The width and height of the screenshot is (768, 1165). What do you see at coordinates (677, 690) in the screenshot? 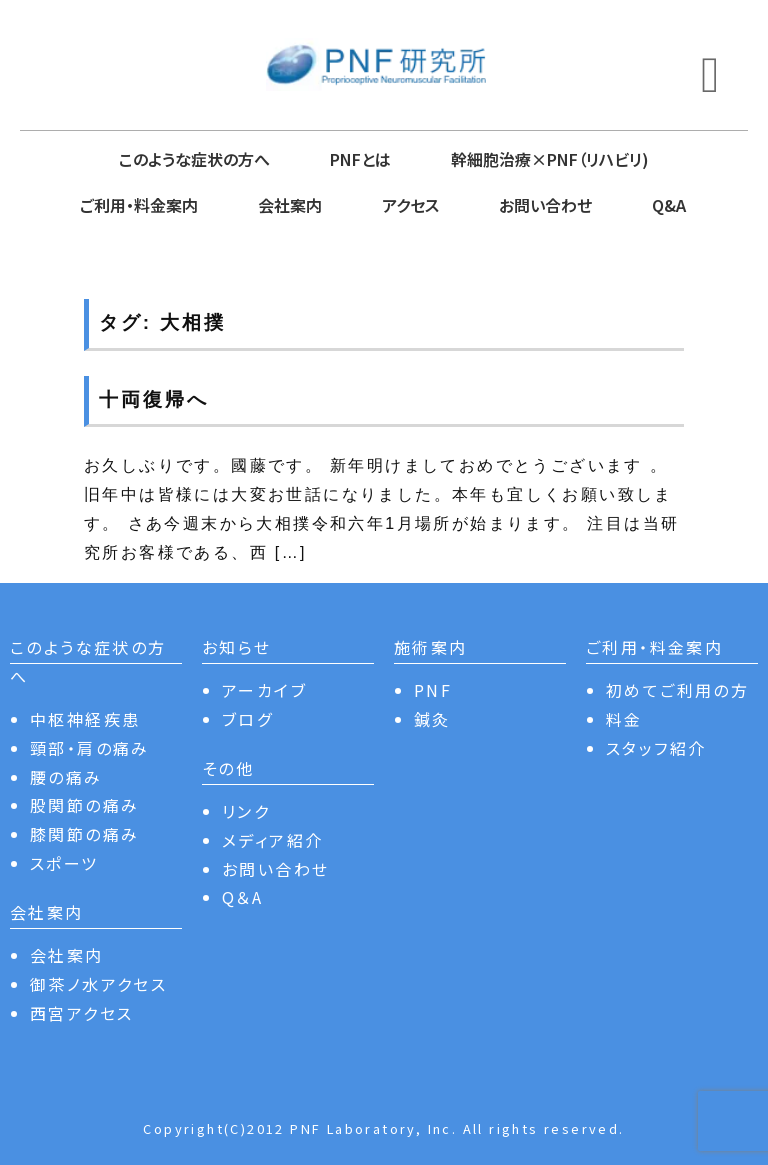
I see `初めてご利用の方` at bounding box center [677, 690].